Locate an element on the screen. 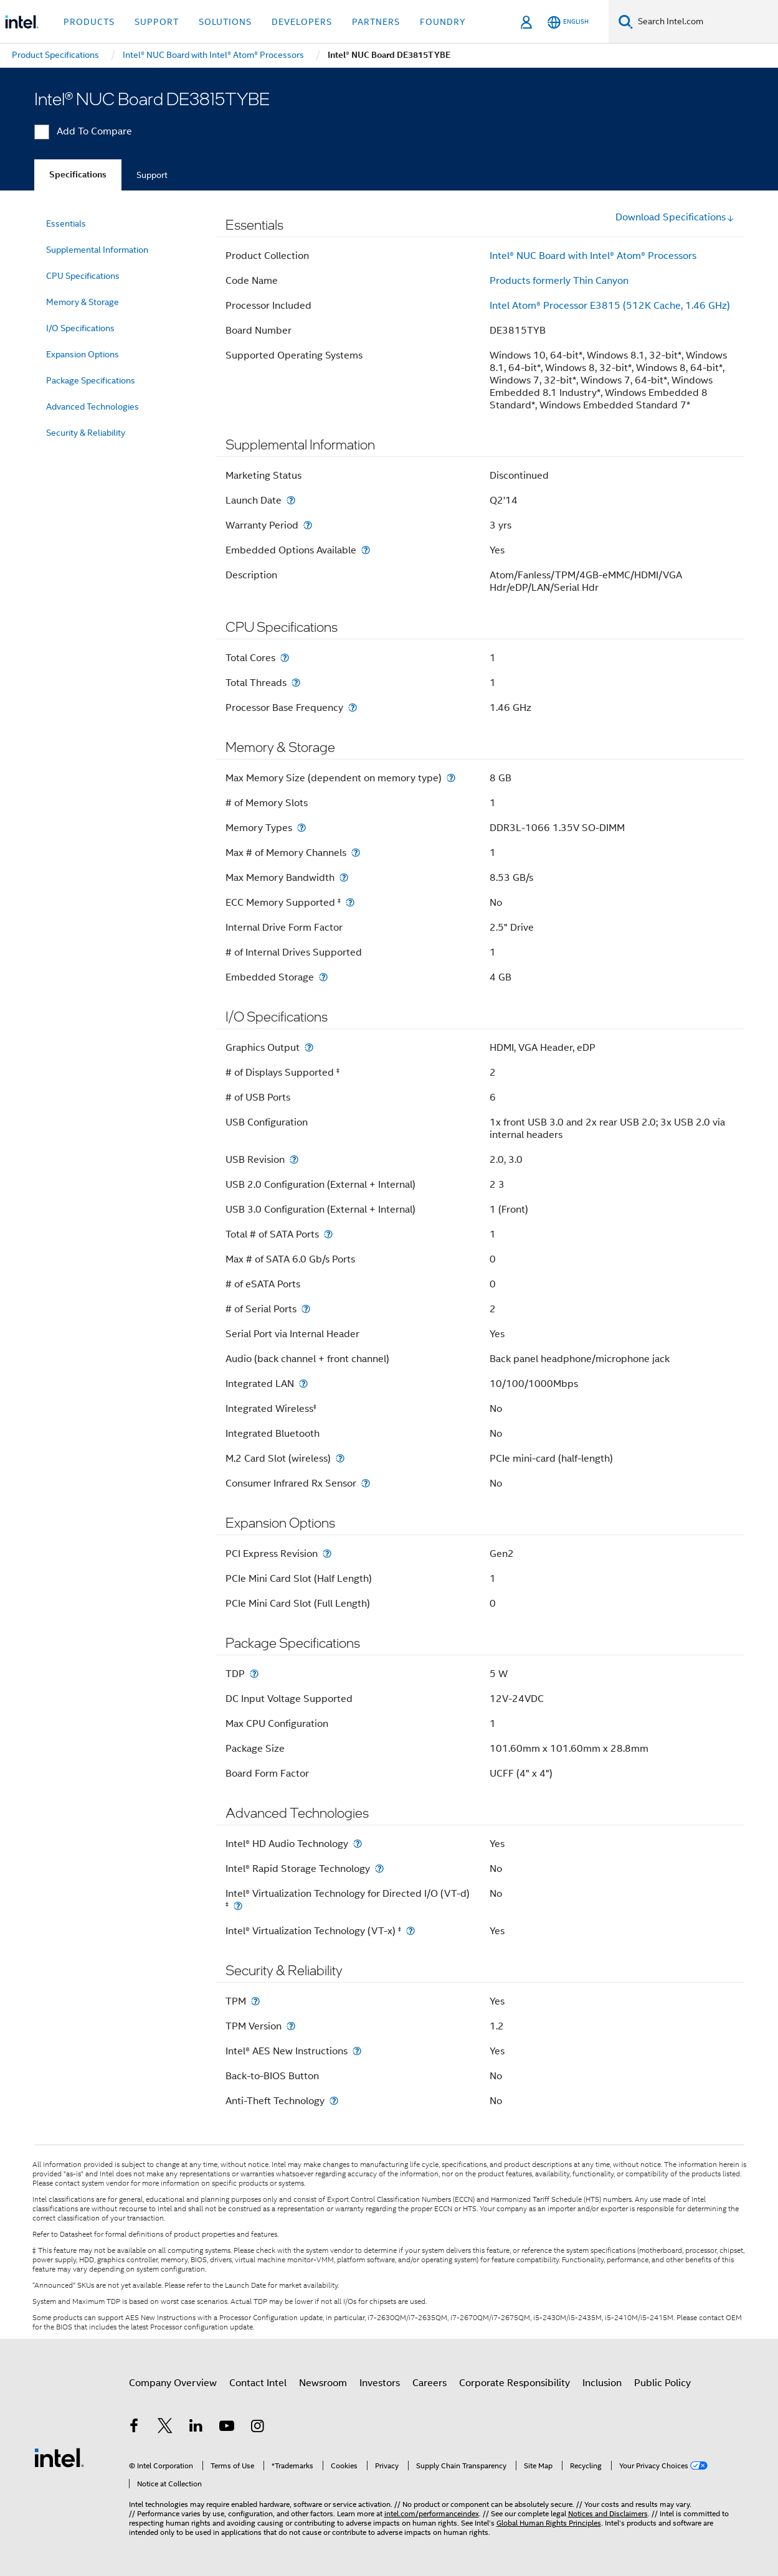  [ECC Memory Supported <small><sup>‡</sup></small>] is located at coordinates (350, 902).